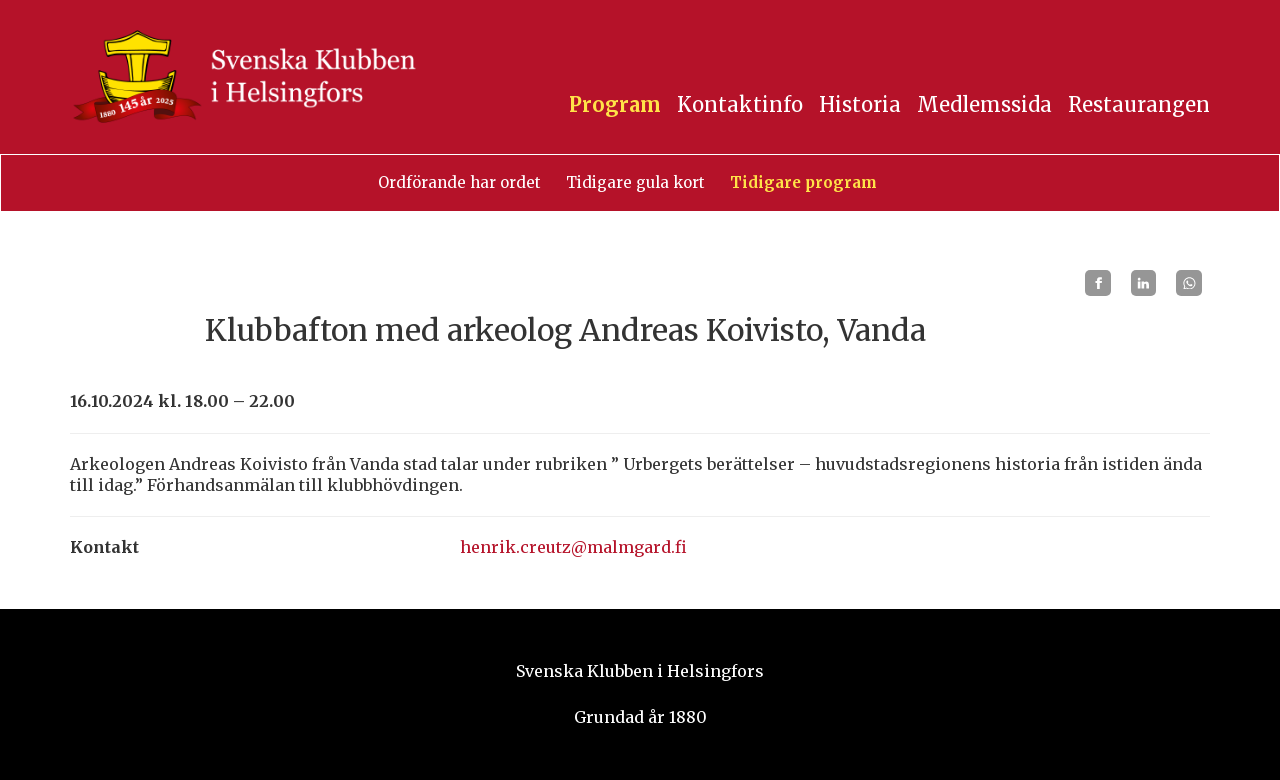 Image resolution: width=1280 pixels, height=780 pixels. Describe the element at coordinates (860, 104) in the screenshot. I see `Historia` at that location.